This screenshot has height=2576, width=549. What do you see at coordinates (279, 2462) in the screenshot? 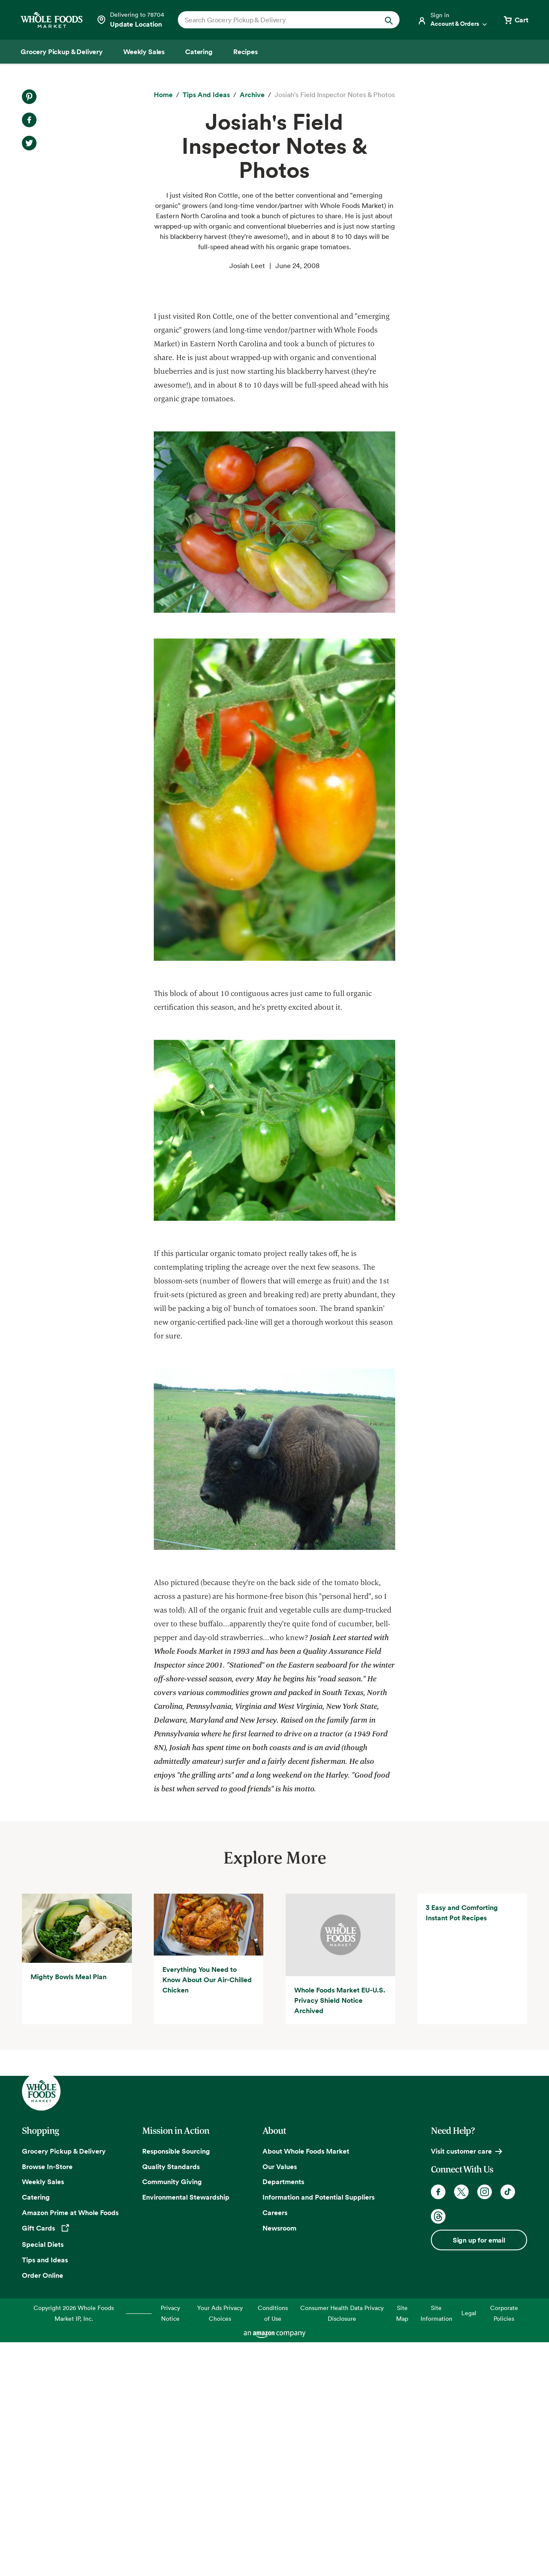
I see `Newsroom` at bounding box center [279, 2462].